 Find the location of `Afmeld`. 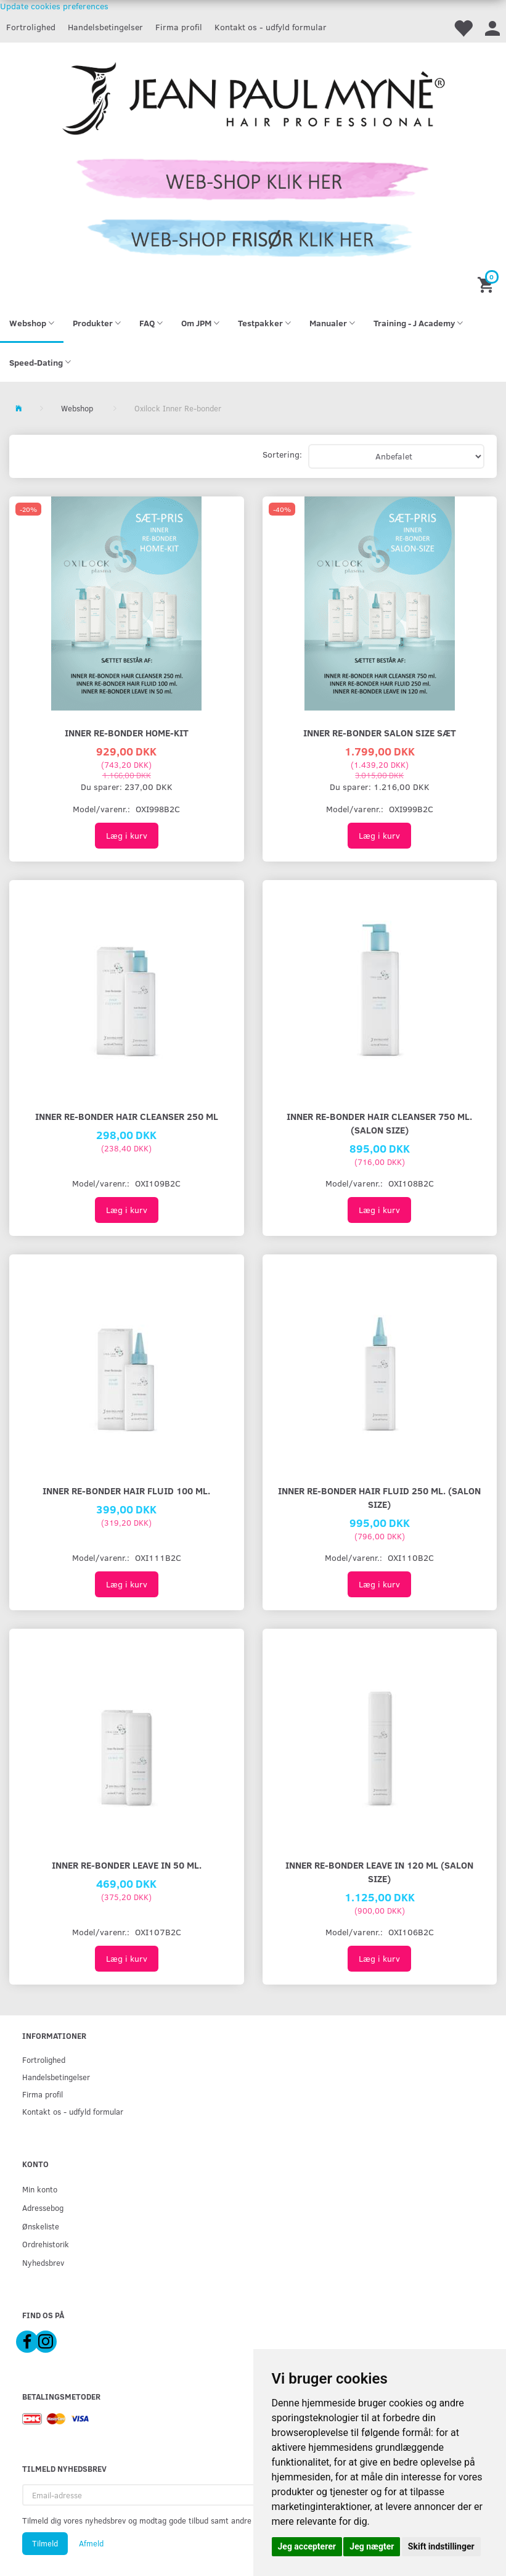

Afmeld is located at coordinates (91, 2543).